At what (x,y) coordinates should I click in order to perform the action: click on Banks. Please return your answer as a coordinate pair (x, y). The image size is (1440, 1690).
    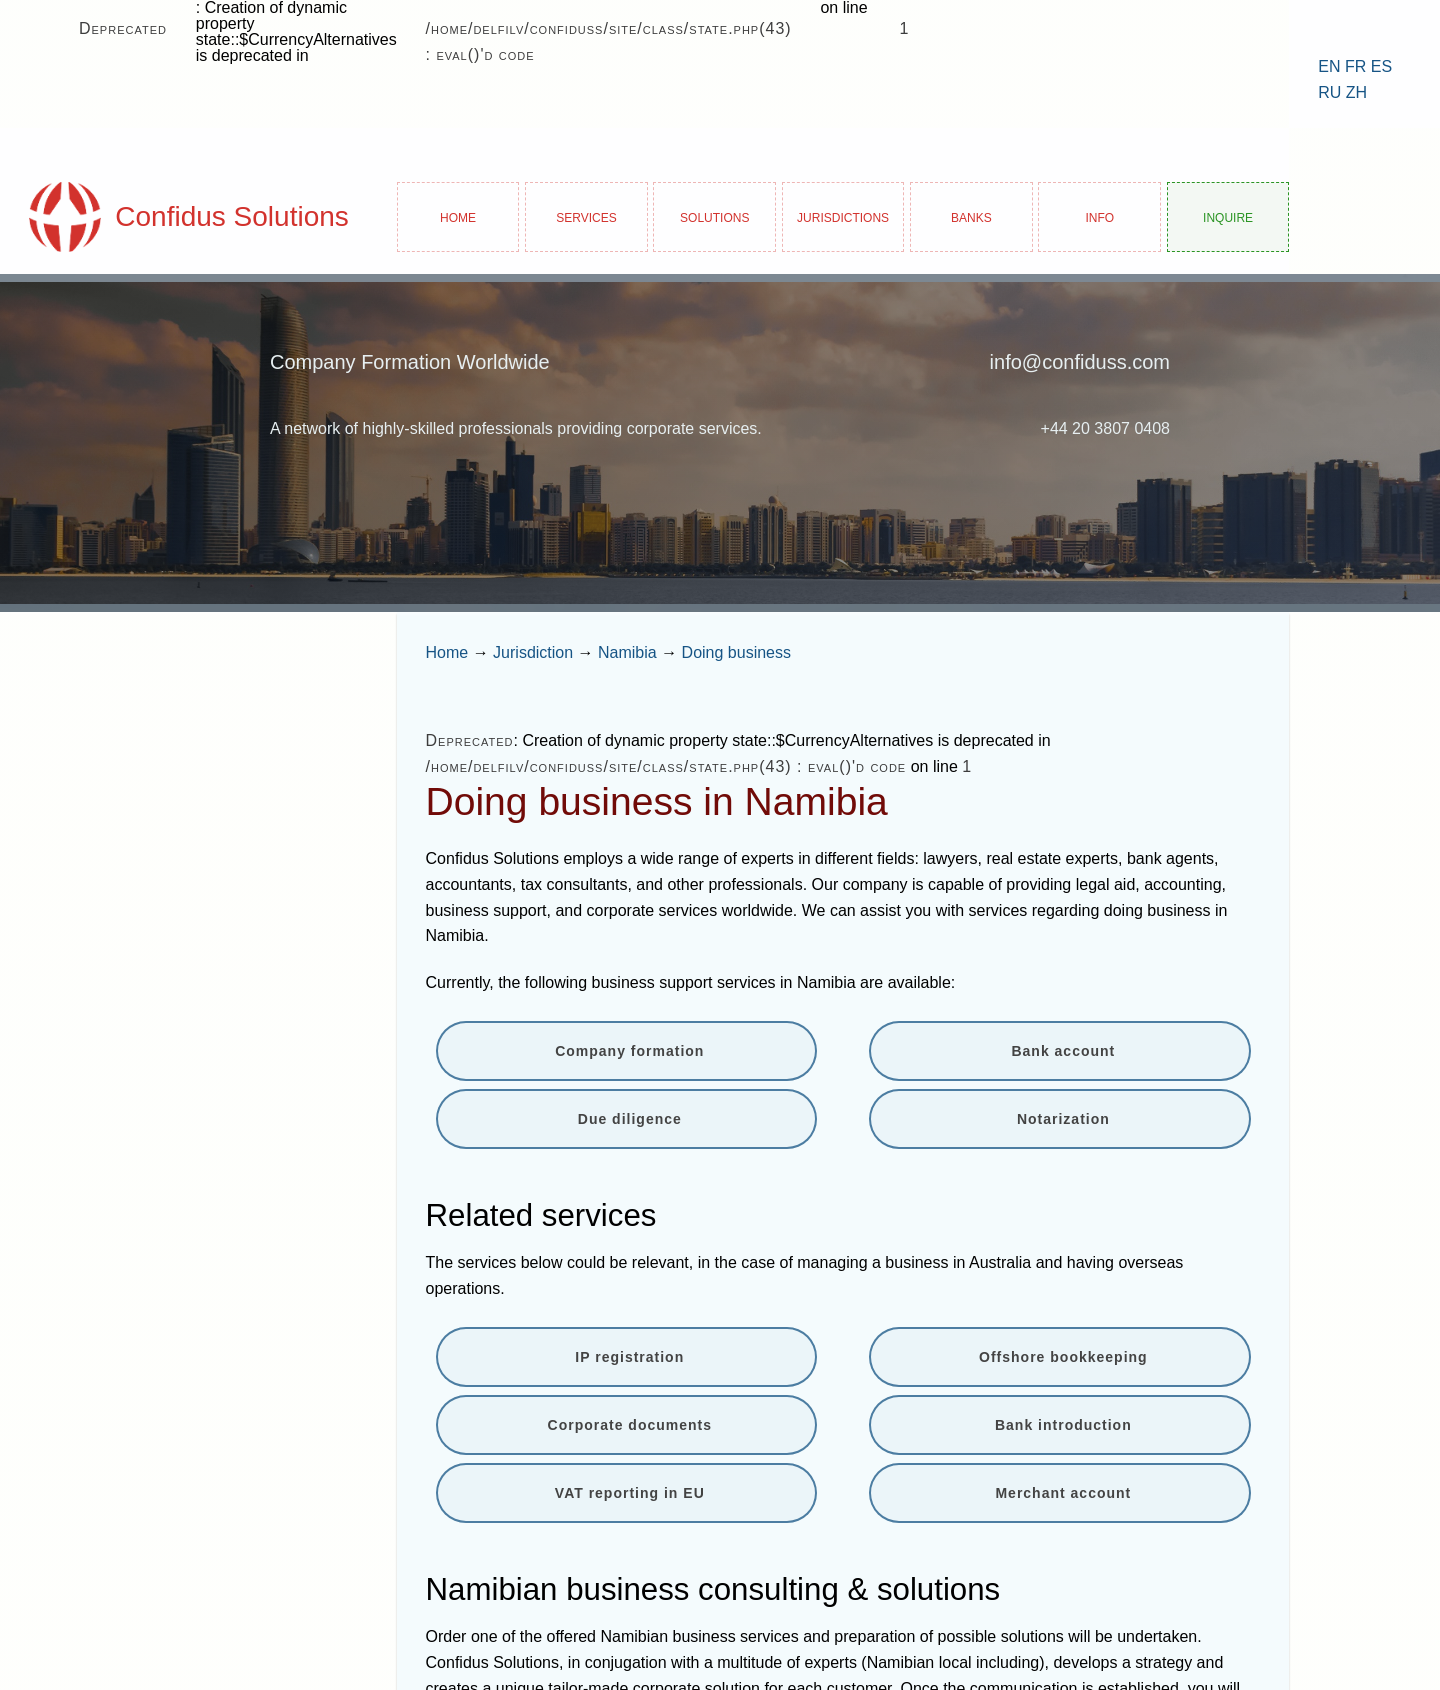
    Looking at the image, I should click on (971, 216).